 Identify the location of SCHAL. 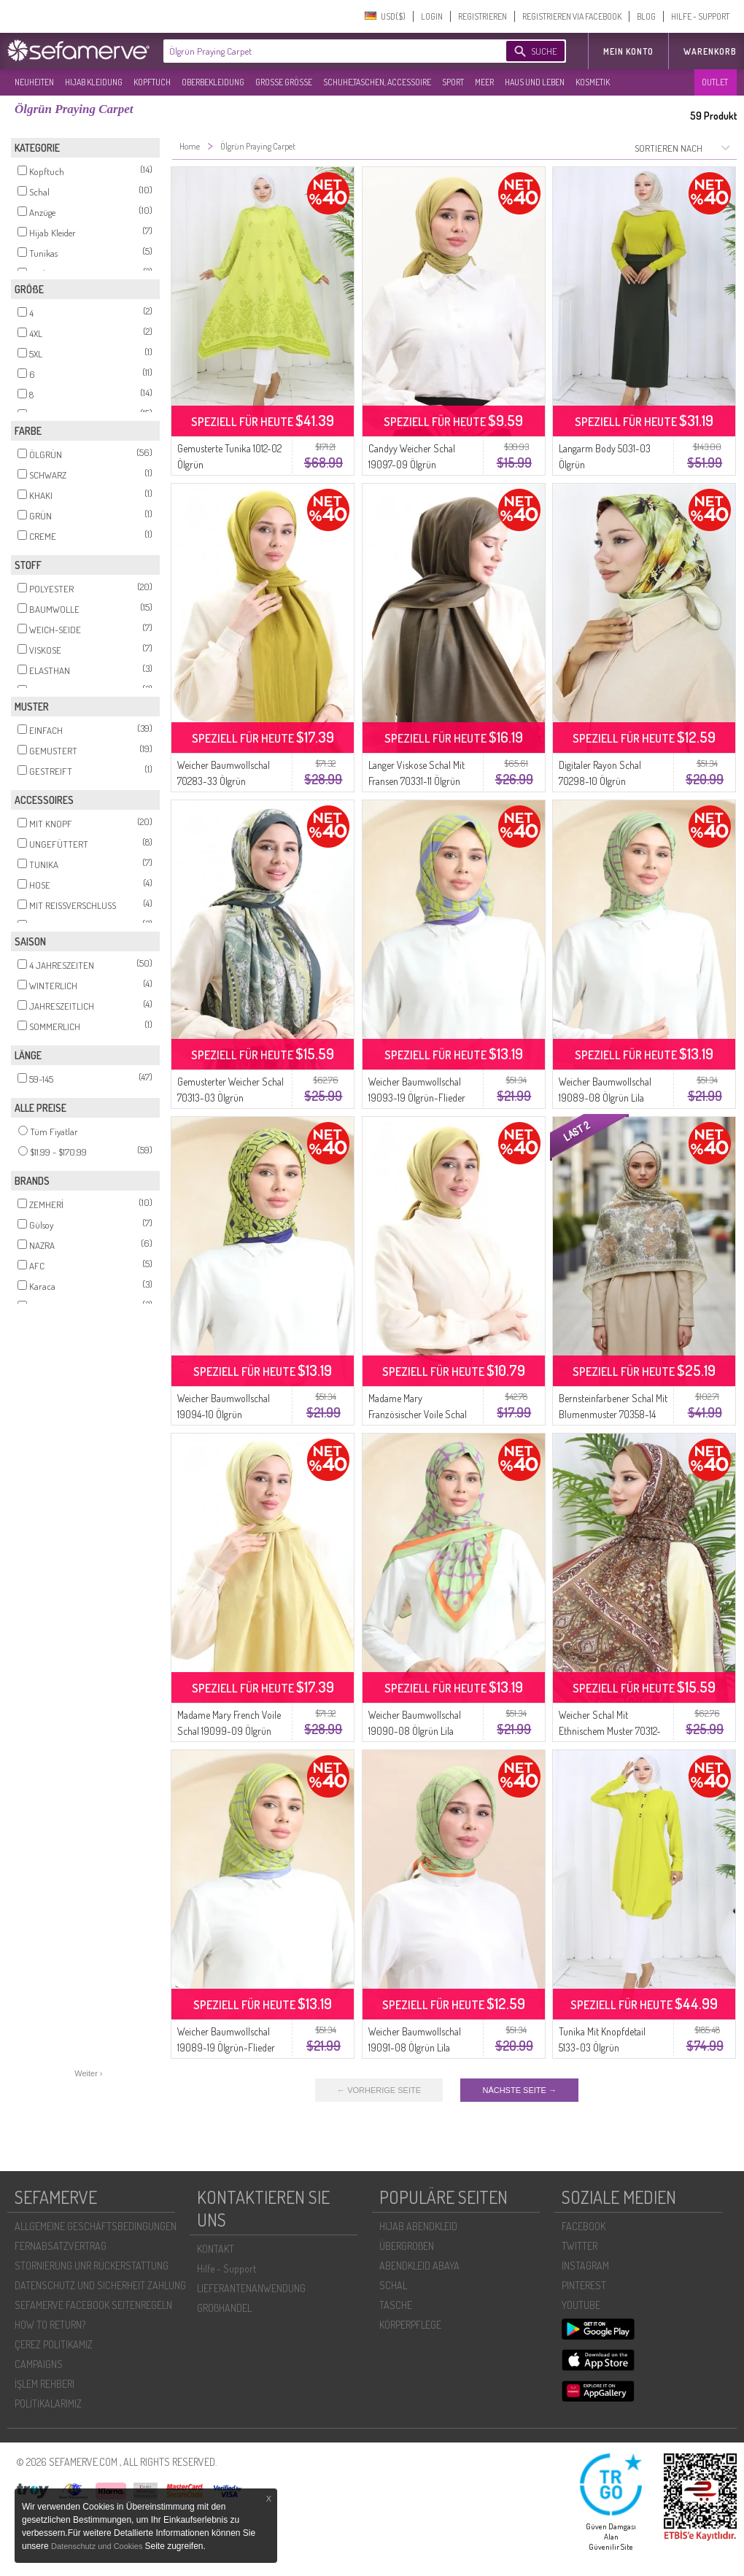
(393, 2285).